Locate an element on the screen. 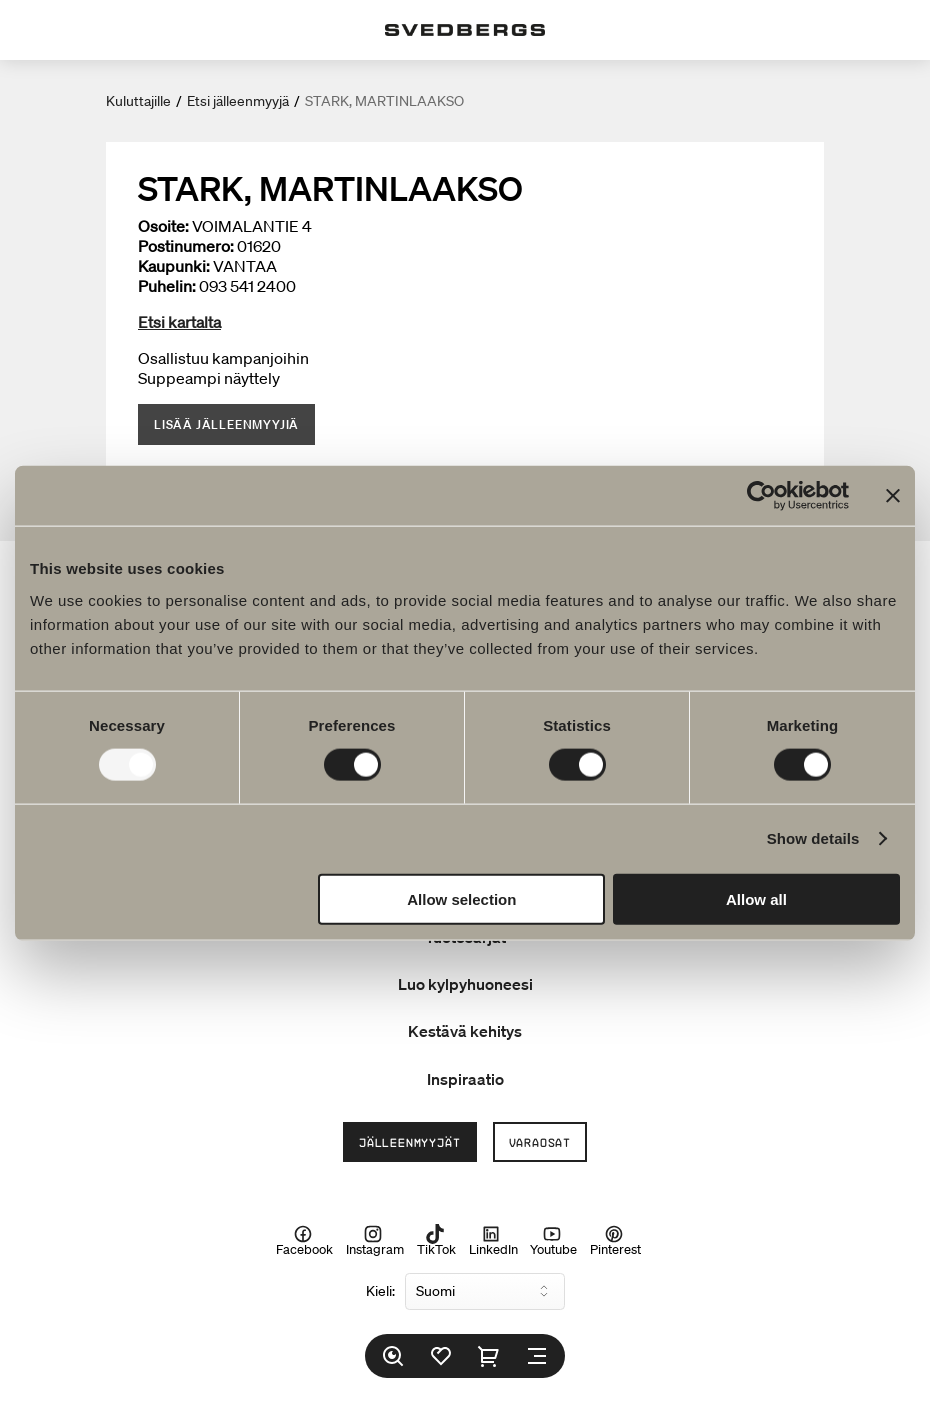 The image size is (930, 1406). Inspiraatio is located at coordinates (465, 1079).